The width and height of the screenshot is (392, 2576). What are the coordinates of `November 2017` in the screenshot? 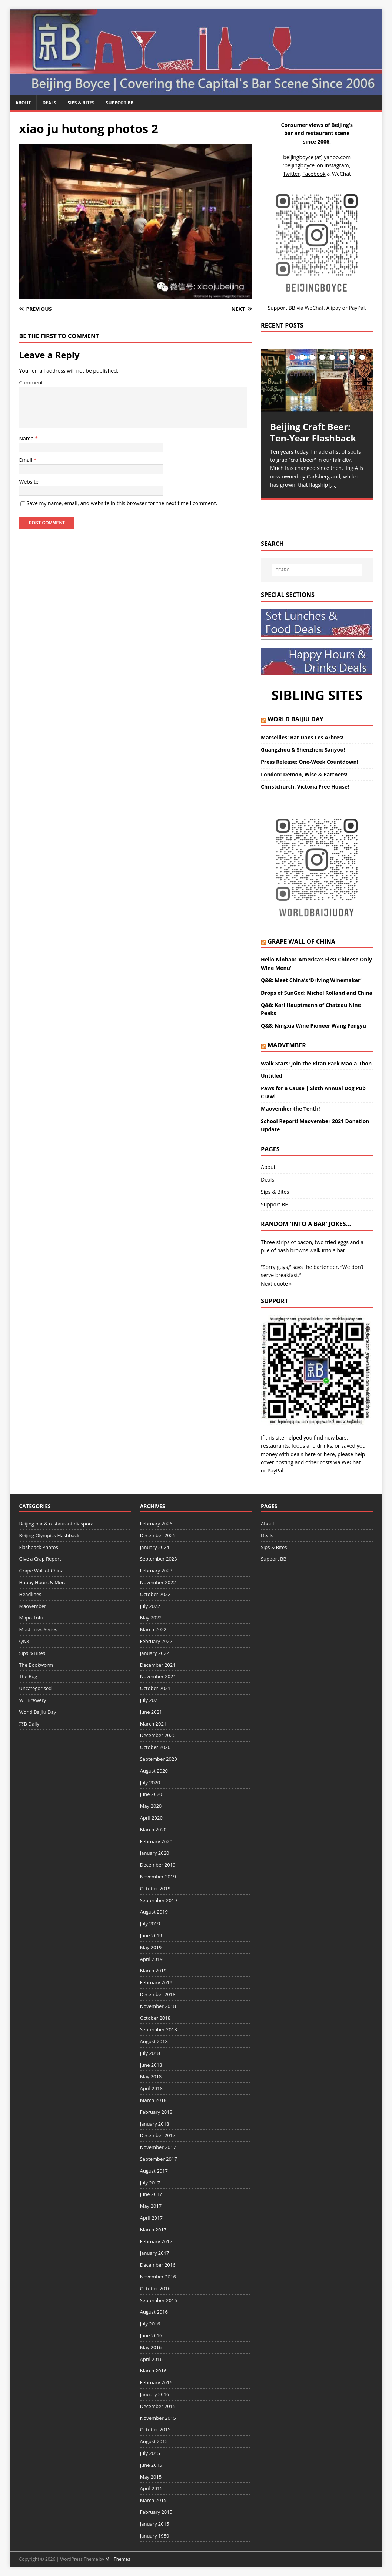 It's located at (158, 2147).